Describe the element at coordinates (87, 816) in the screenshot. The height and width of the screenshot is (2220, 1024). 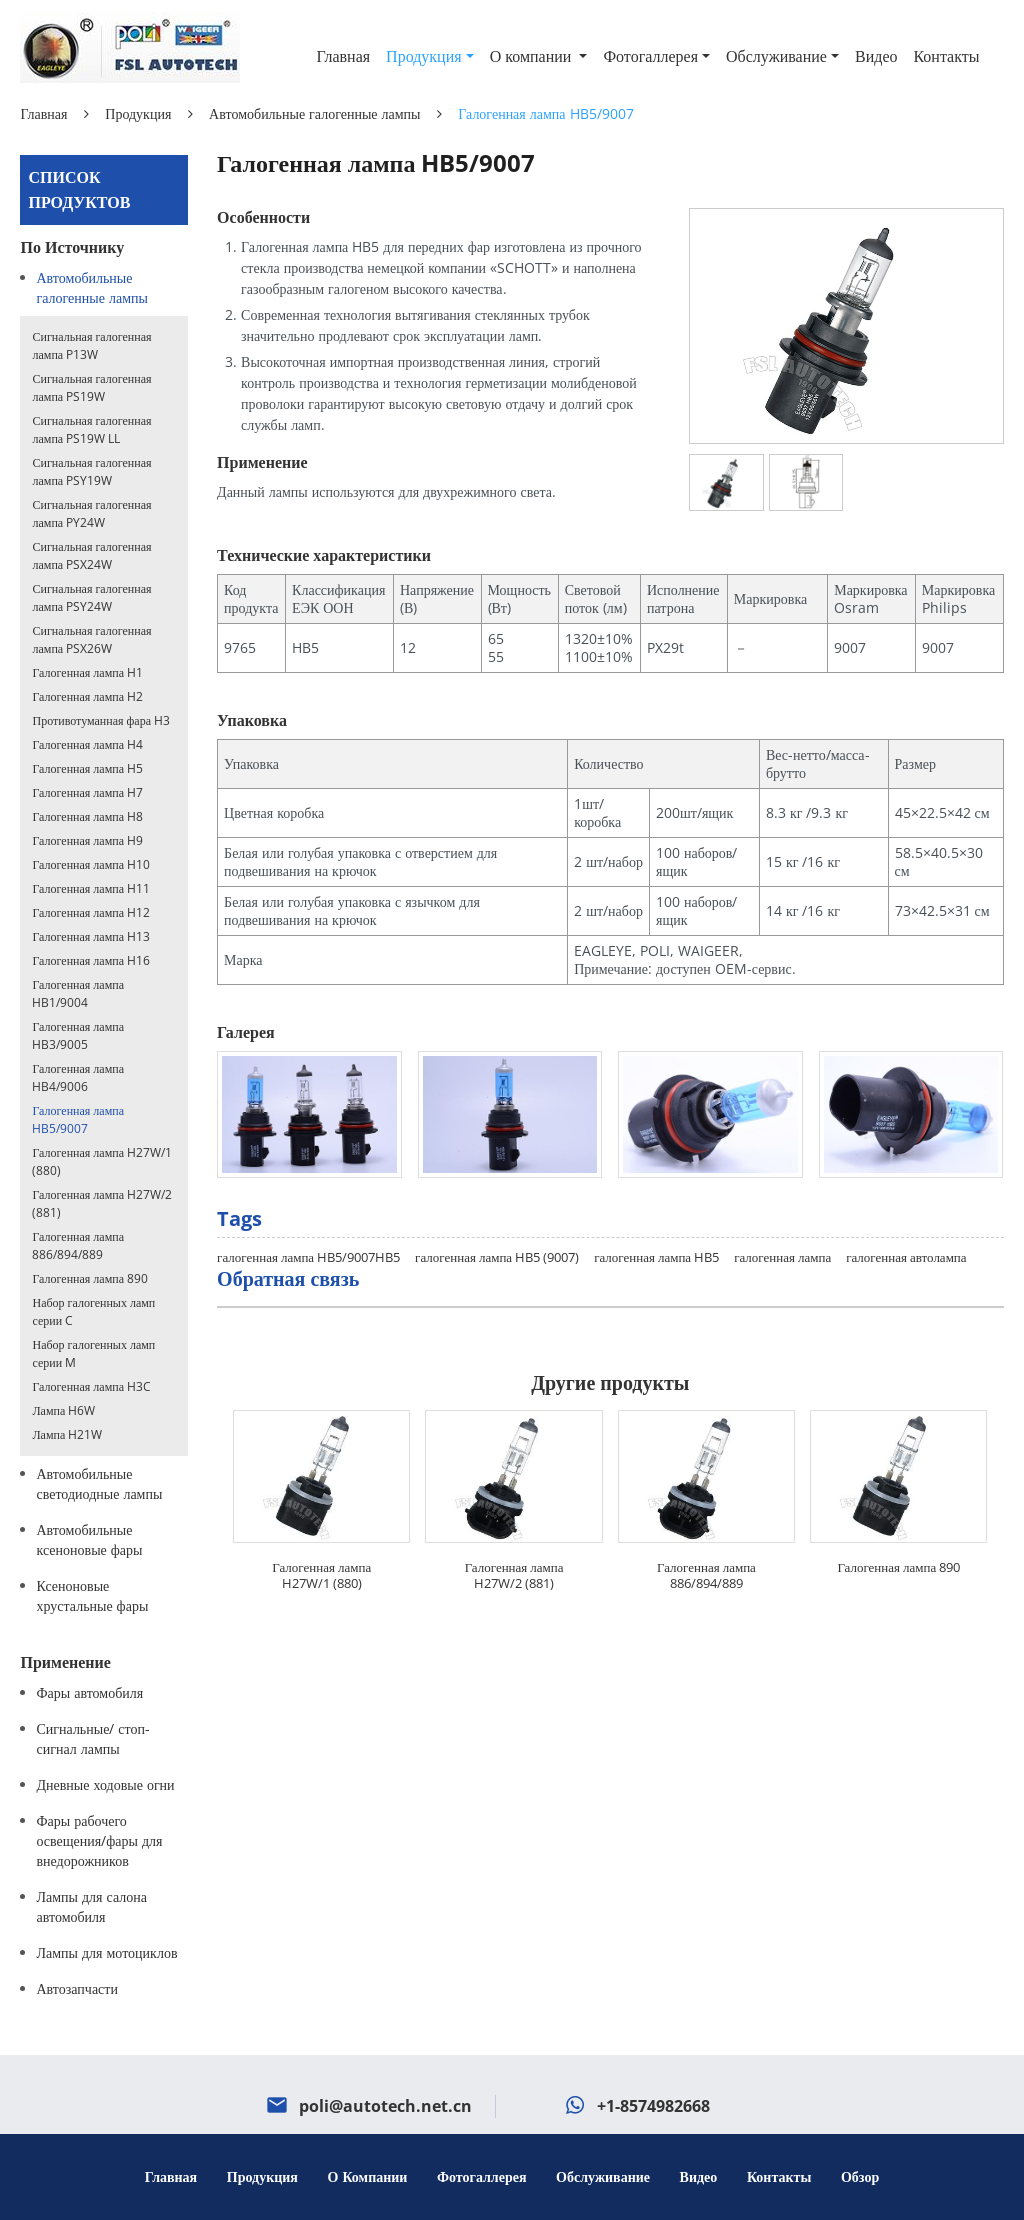
I see `Галогенная лампа H8` at that location.